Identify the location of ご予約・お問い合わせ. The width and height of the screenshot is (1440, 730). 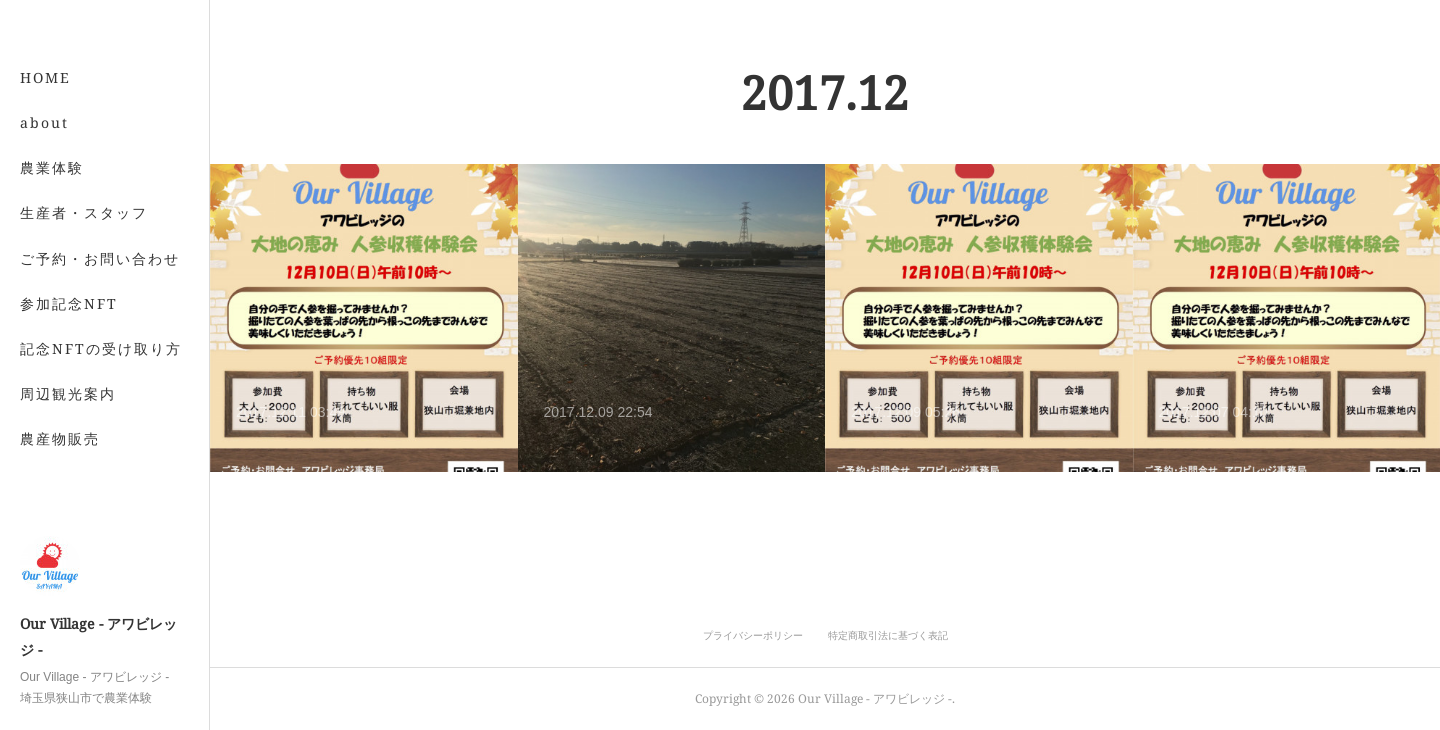
(100, 258).